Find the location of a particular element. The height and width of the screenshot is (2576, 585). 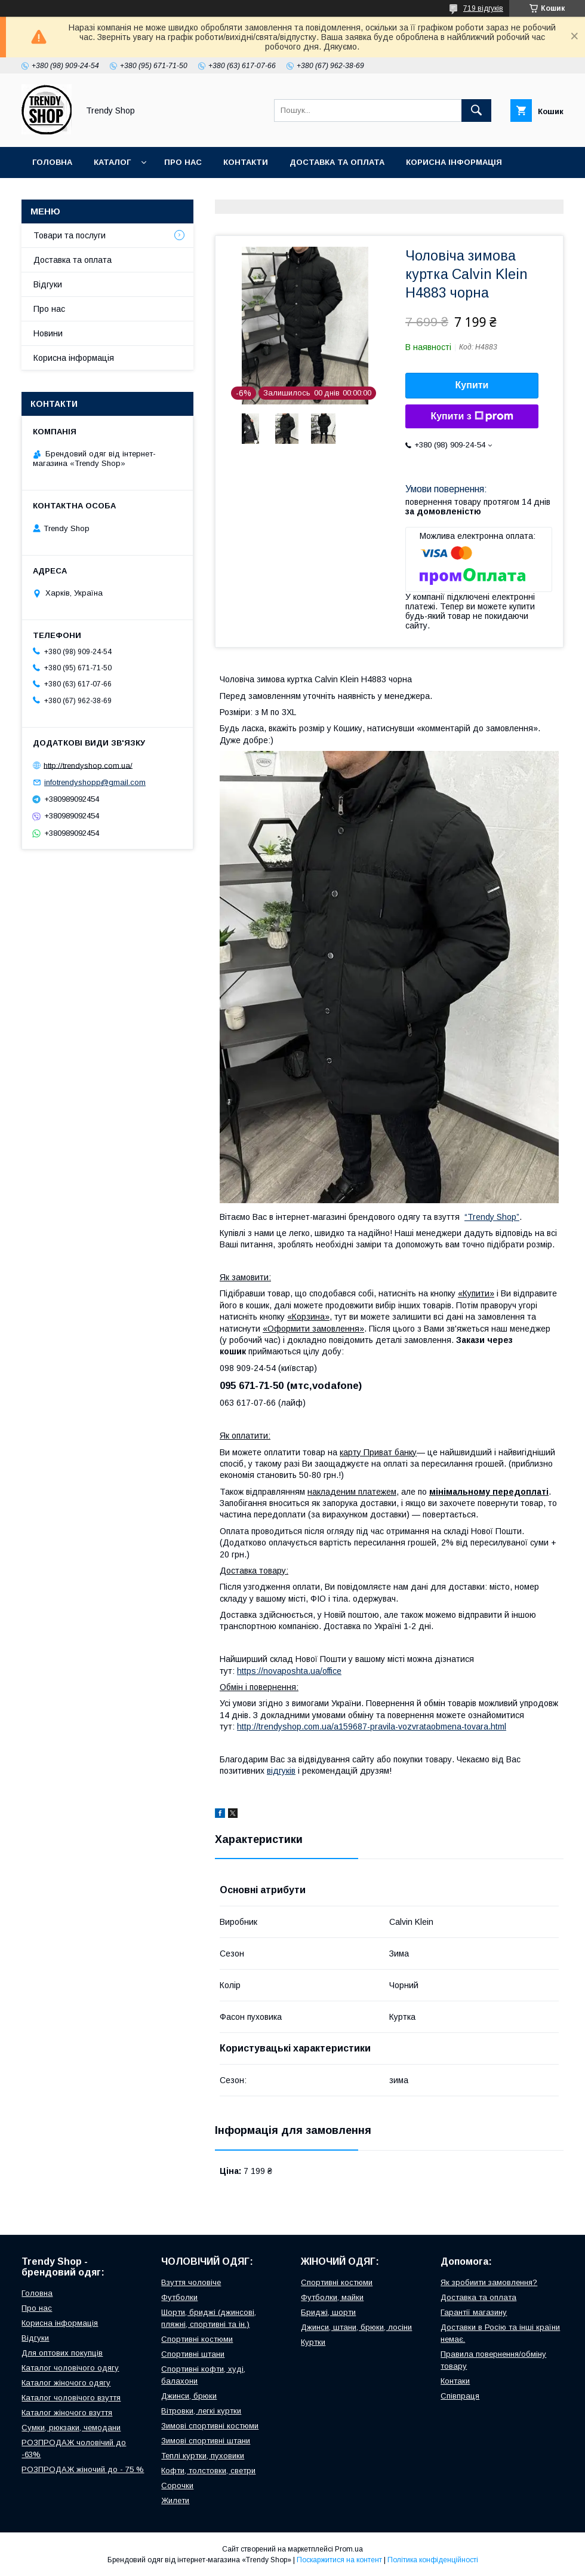

http://trendyshop.com.ua/a159687-pravila-vozvrataobmena-tovara.html is located at coordinates (371, 1726).